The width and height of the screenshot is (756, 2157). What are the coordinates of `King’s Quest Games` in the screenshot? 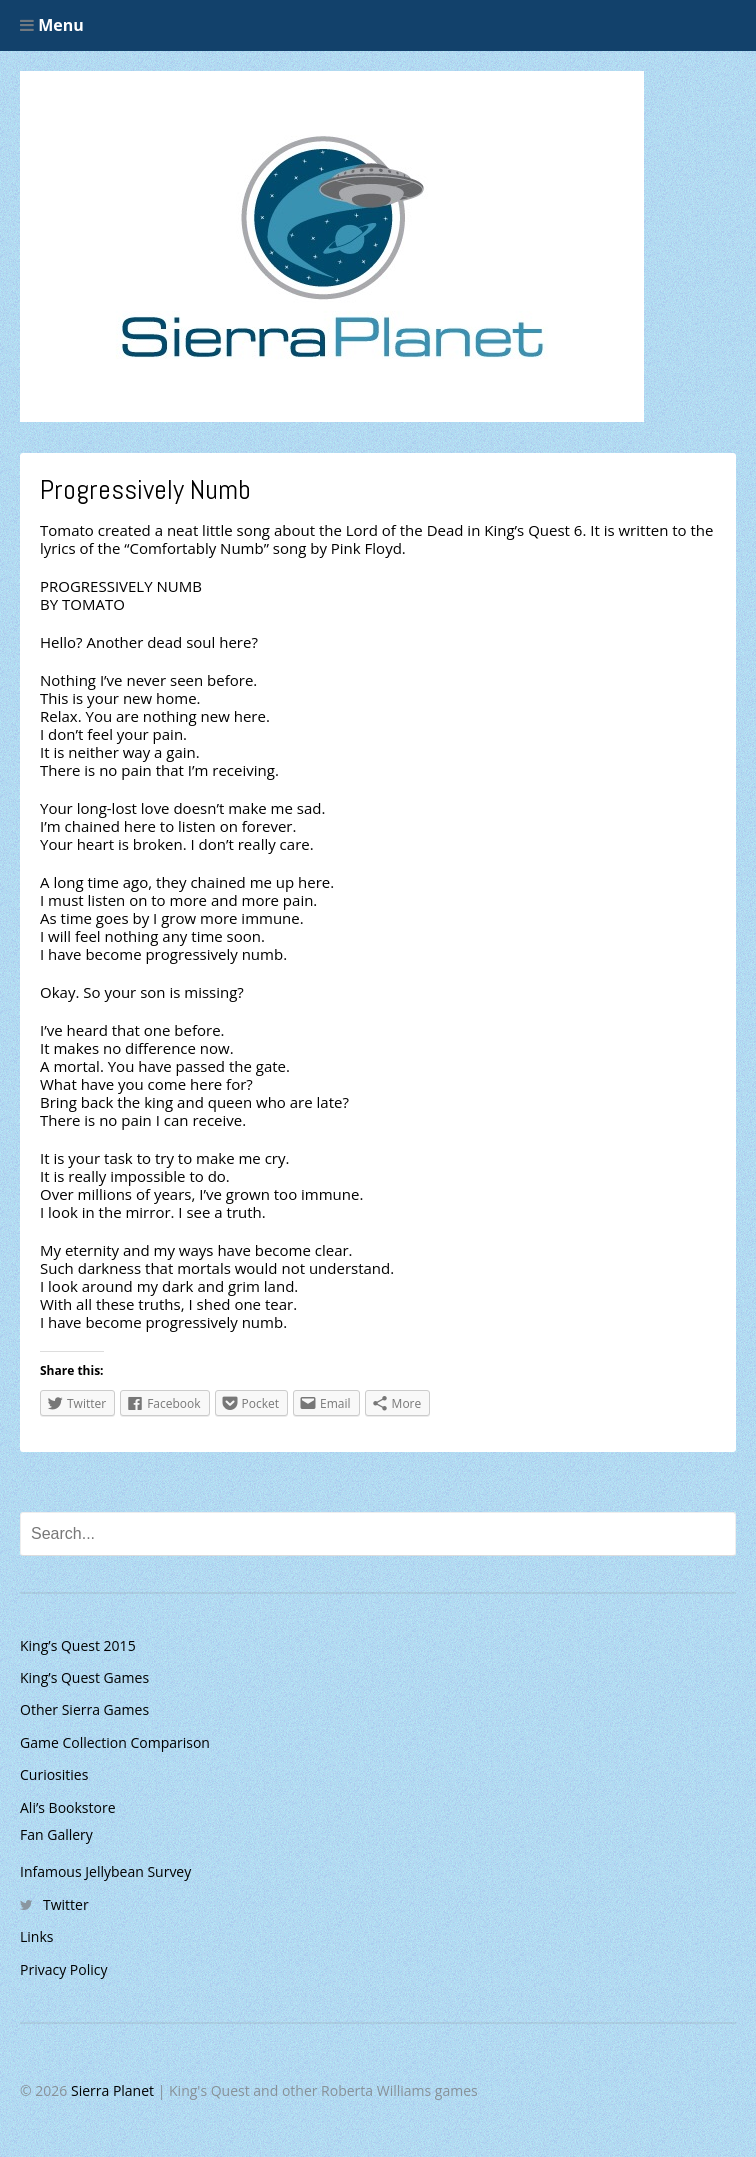 It's located at (84, 1677).